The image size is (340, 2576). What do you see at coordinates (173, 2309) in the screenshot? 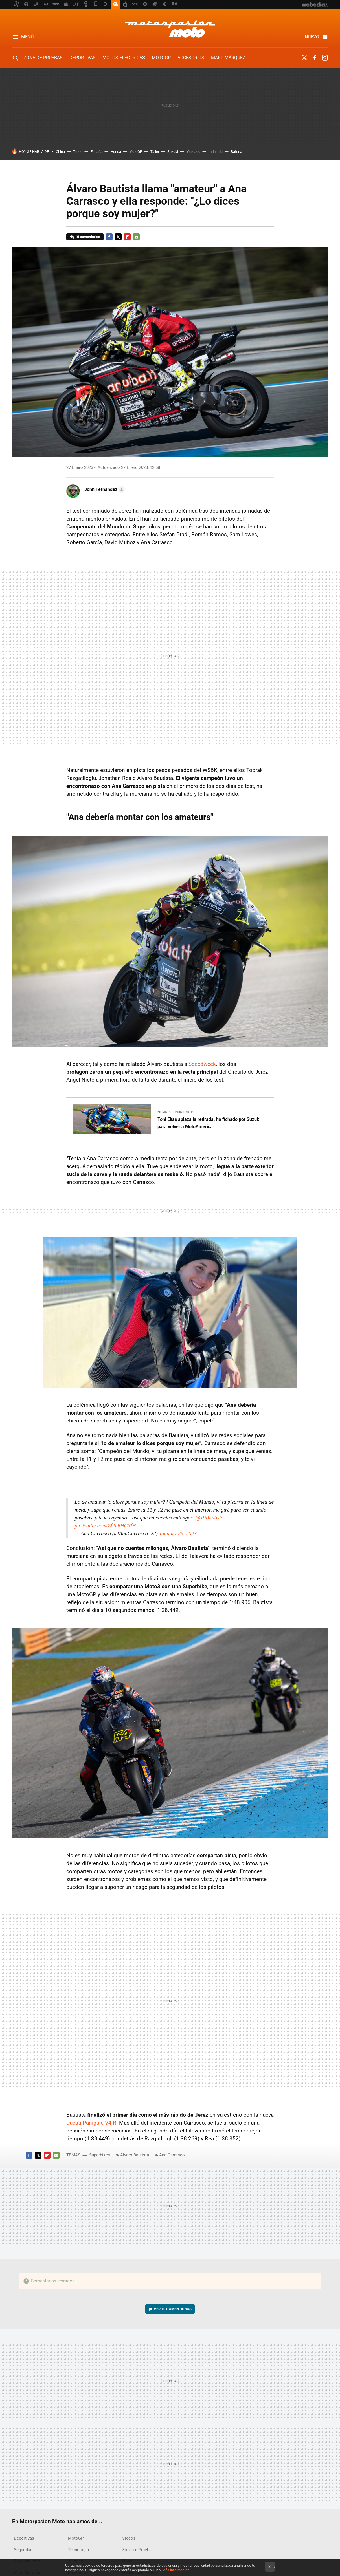
I see `Ver` at bounding box center [173, 2309].